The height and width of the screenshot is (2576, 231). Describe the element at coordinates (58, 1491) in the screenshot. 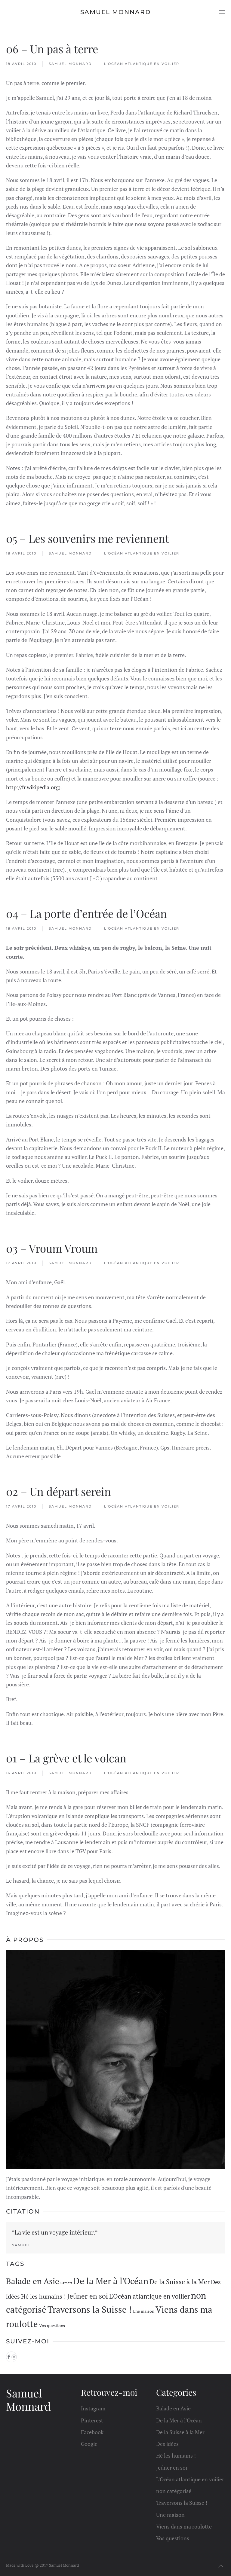

I see `02 – Un départ serein` at that location.